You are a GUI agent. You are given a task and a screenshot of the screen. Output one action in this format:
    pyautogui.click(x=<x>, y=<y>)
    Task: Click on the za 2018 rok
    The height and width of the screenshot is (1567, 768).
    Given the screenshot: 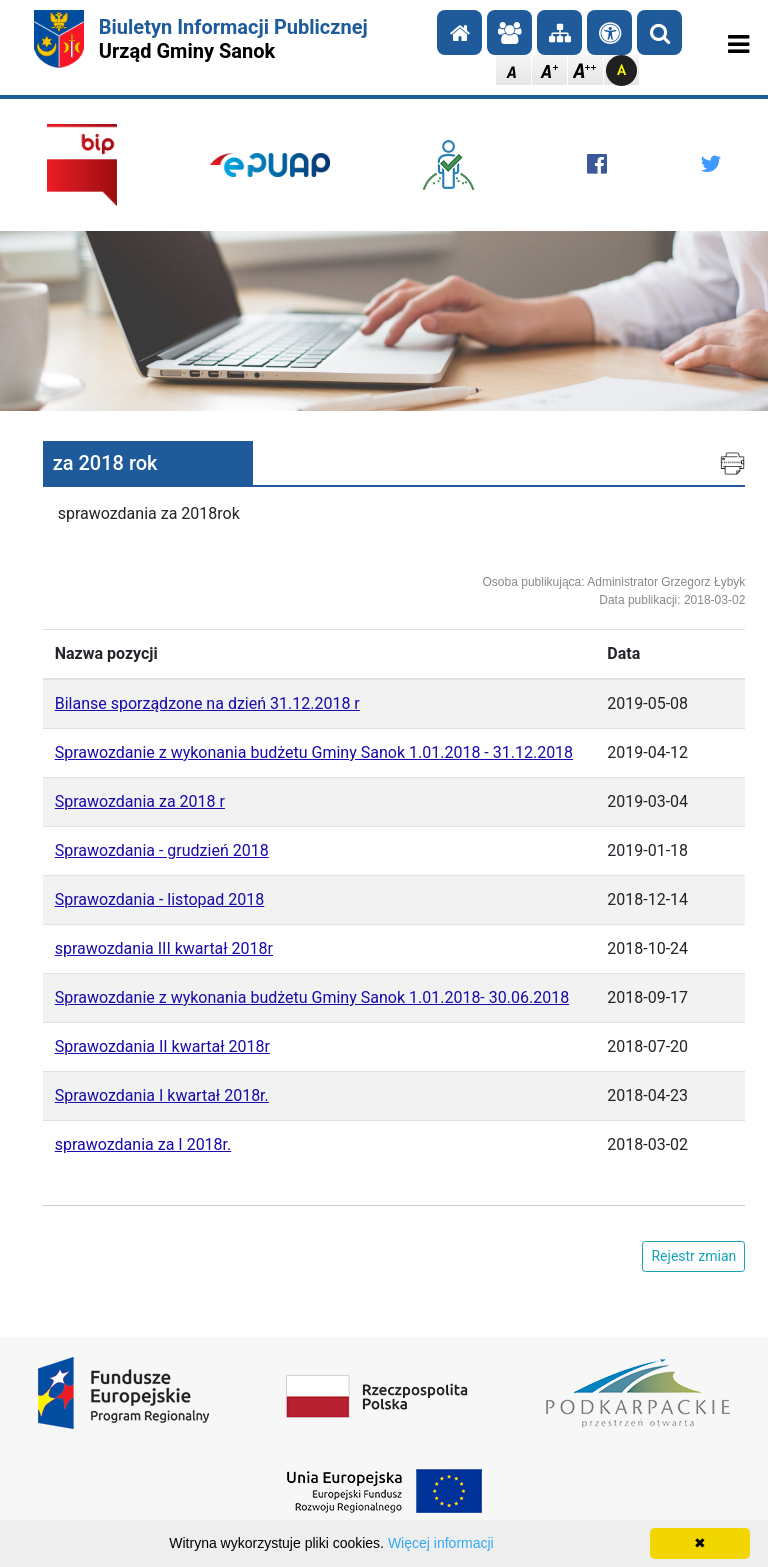 What is the action you would take?
    pyautogui.click(x=105, y=463)
    